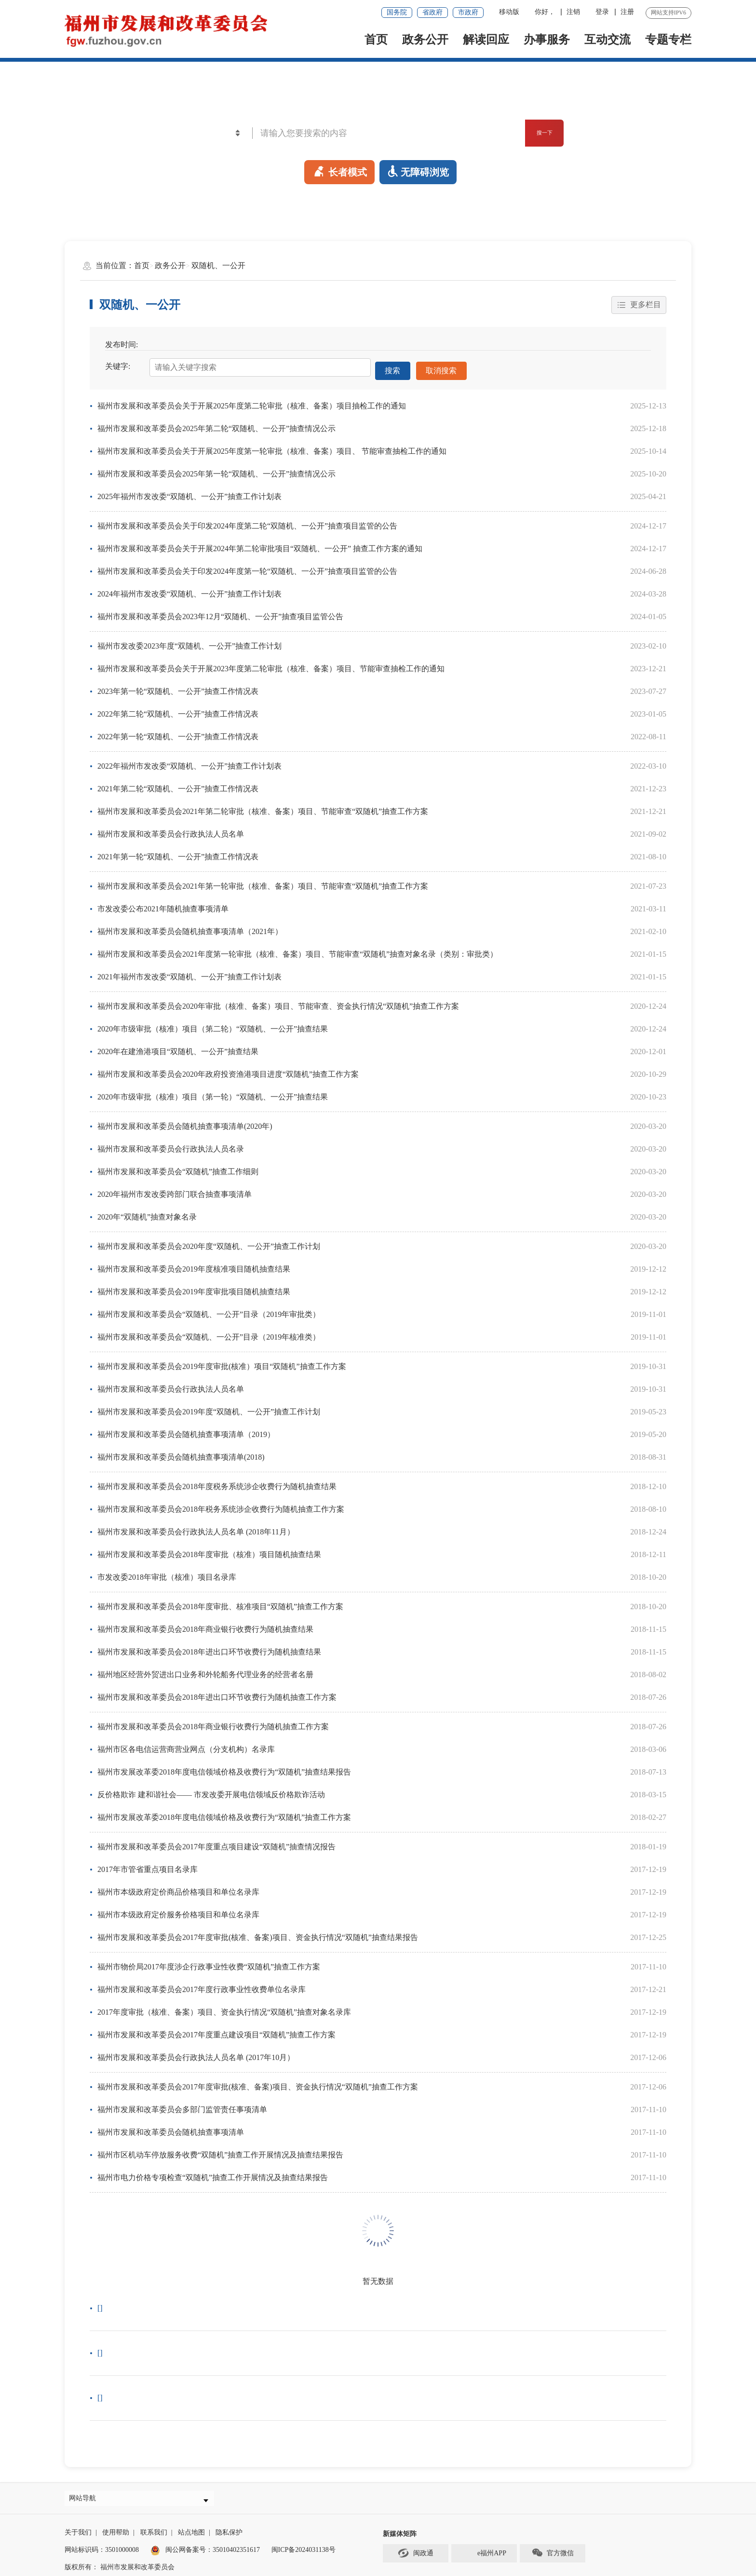 This screenshot has height=2576, width=756. I want to click on 福州市发展和改革委员会关于开展2025年度第一轮审批（核准、备案）项目、 节能审查抽检工作的通知, so click(271, 446).